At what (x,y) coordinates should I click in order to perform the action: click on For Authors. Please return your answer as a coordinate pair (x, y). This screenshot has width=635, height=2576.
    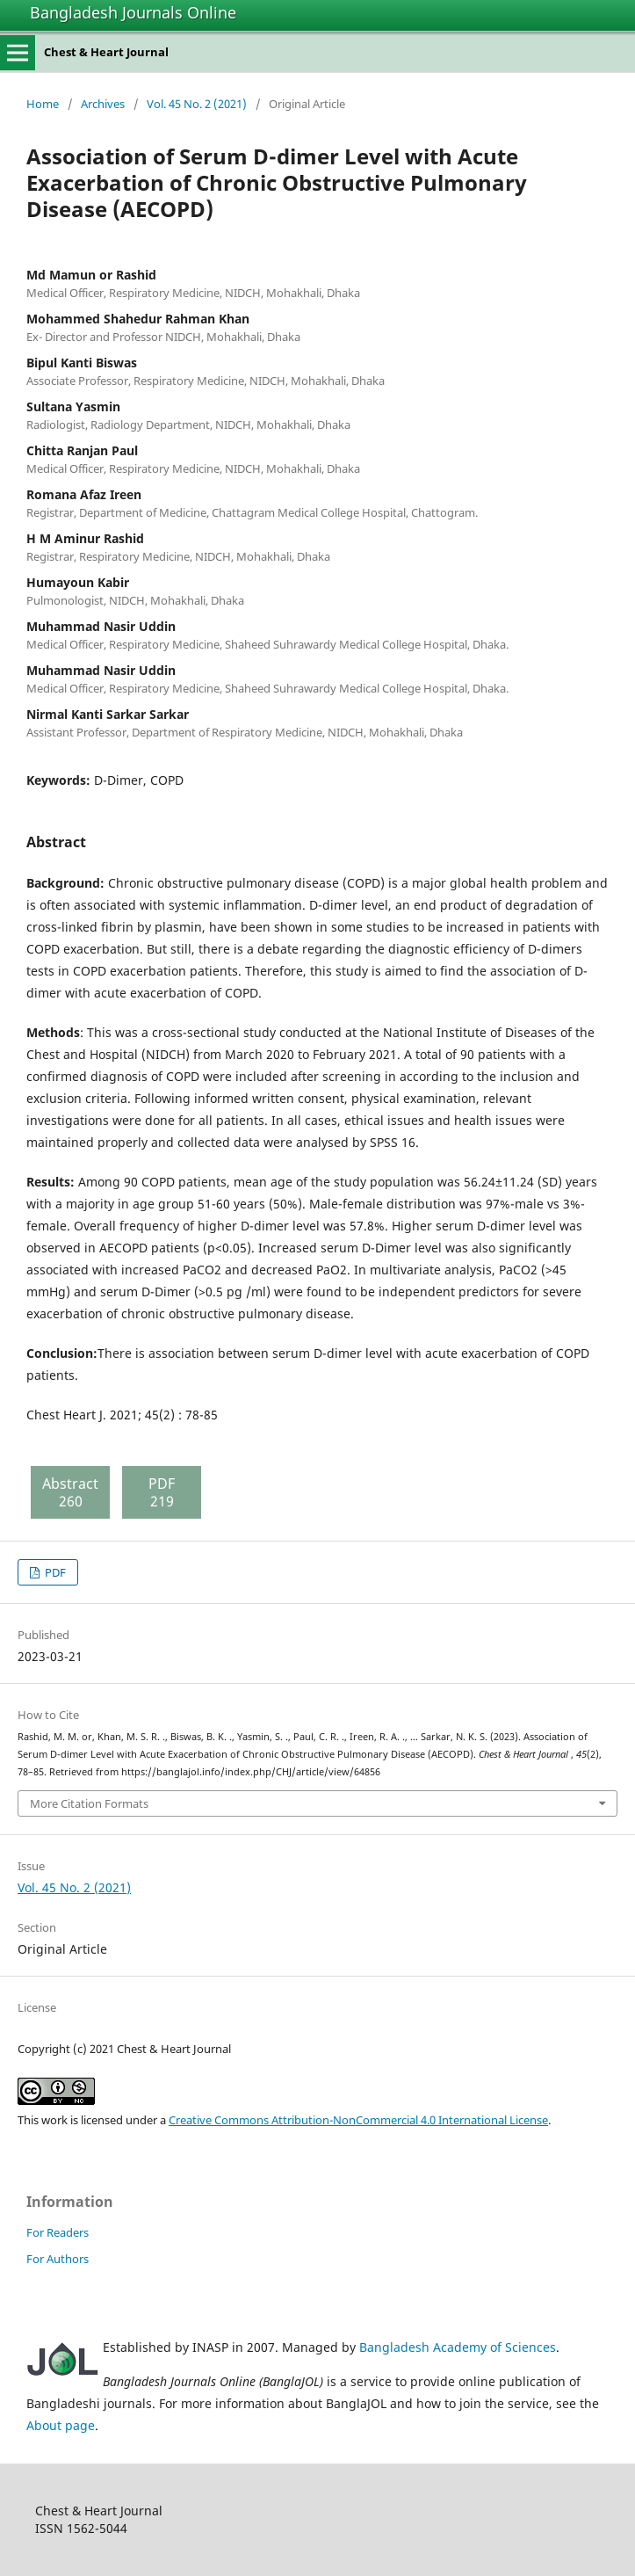
    Looking at the image, I should click on (57, 2259).